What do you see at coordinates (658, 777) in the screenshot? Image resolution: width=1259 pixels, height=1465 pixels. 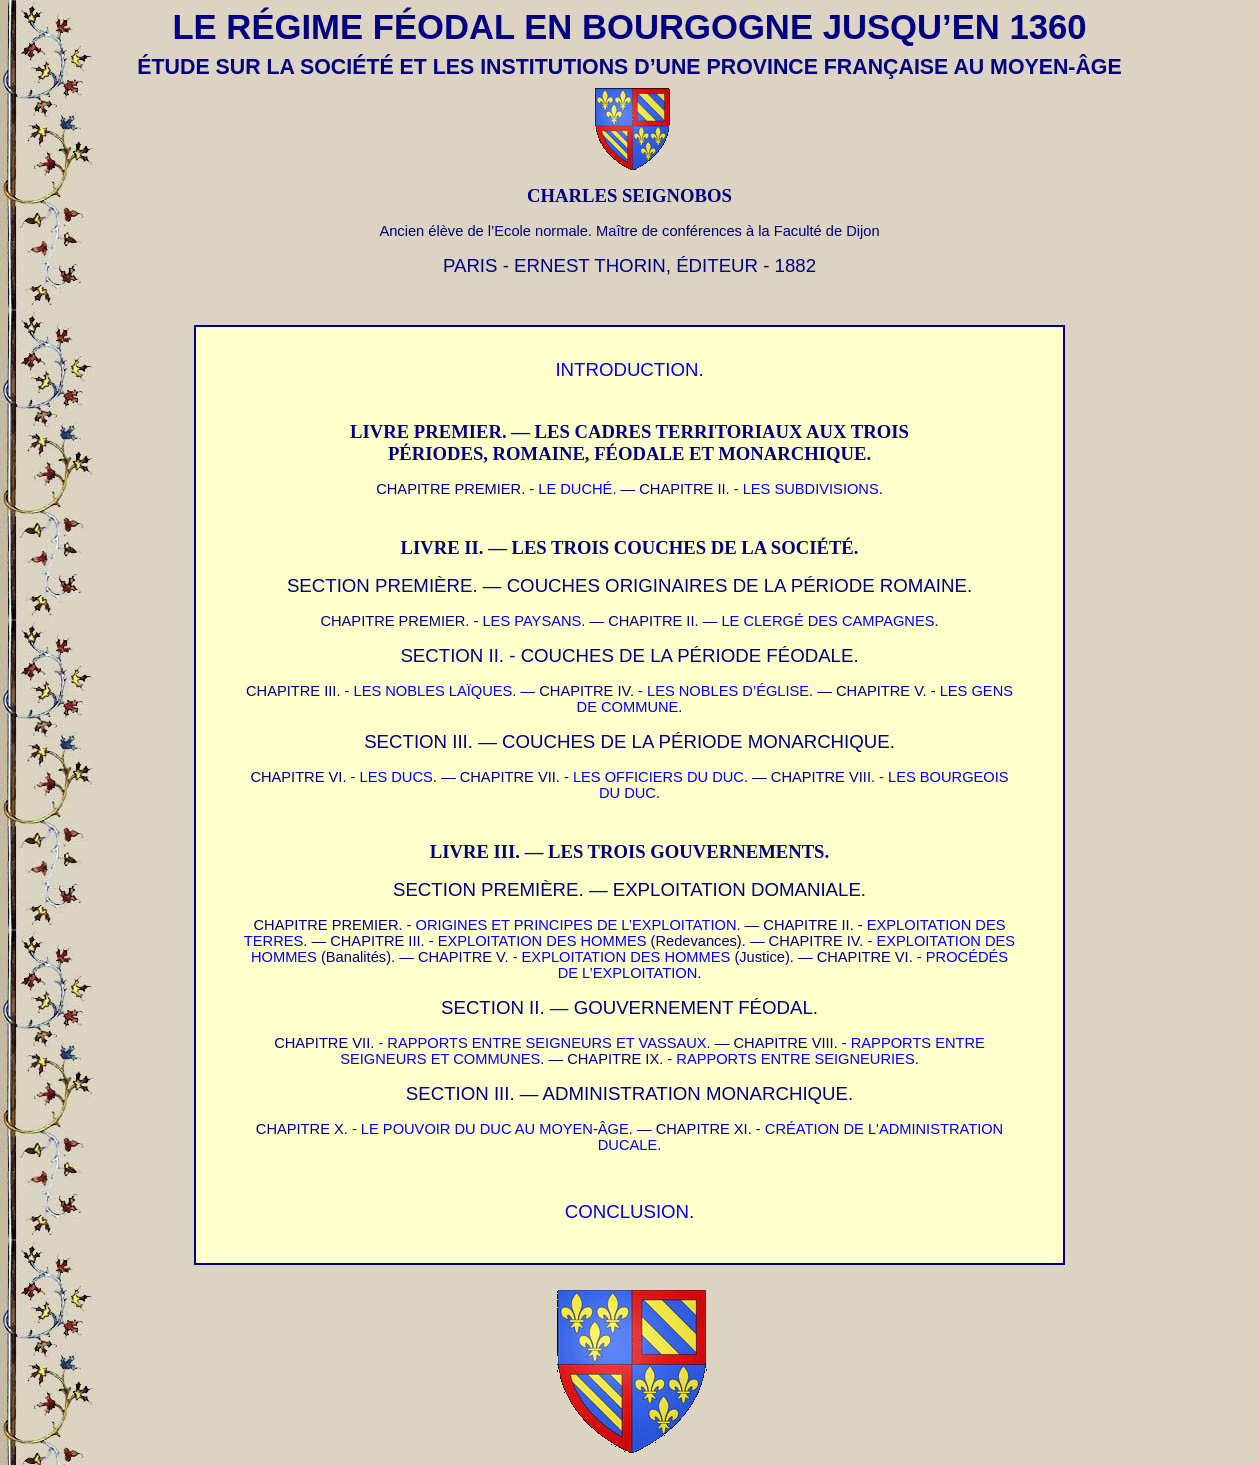 I see `LES OFFICIERS DU DUC` at bounding box center [658, 777].